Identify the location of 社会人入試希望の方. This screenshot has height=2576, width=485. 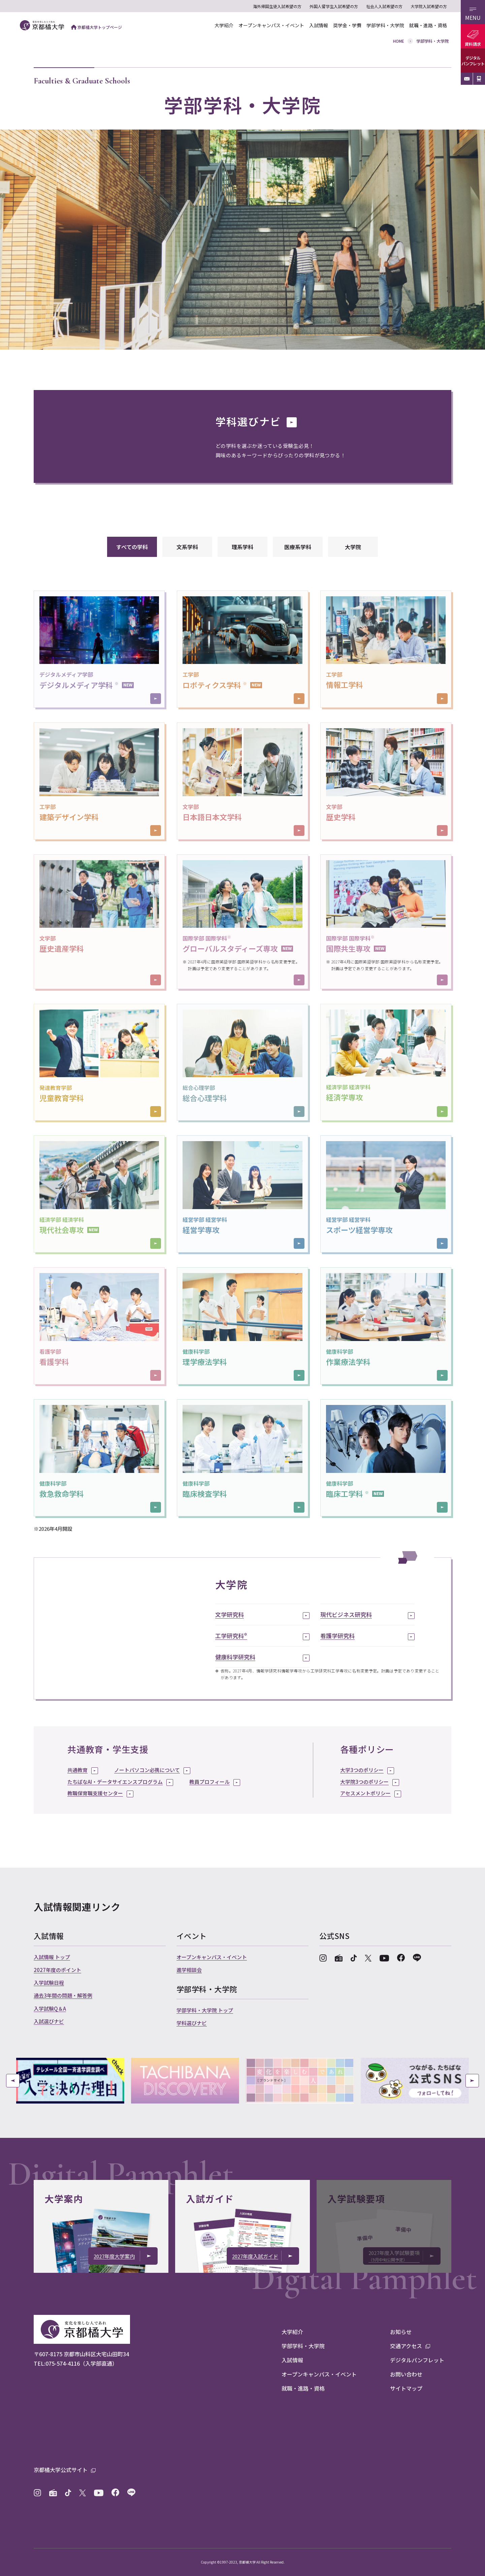
(384, 6).